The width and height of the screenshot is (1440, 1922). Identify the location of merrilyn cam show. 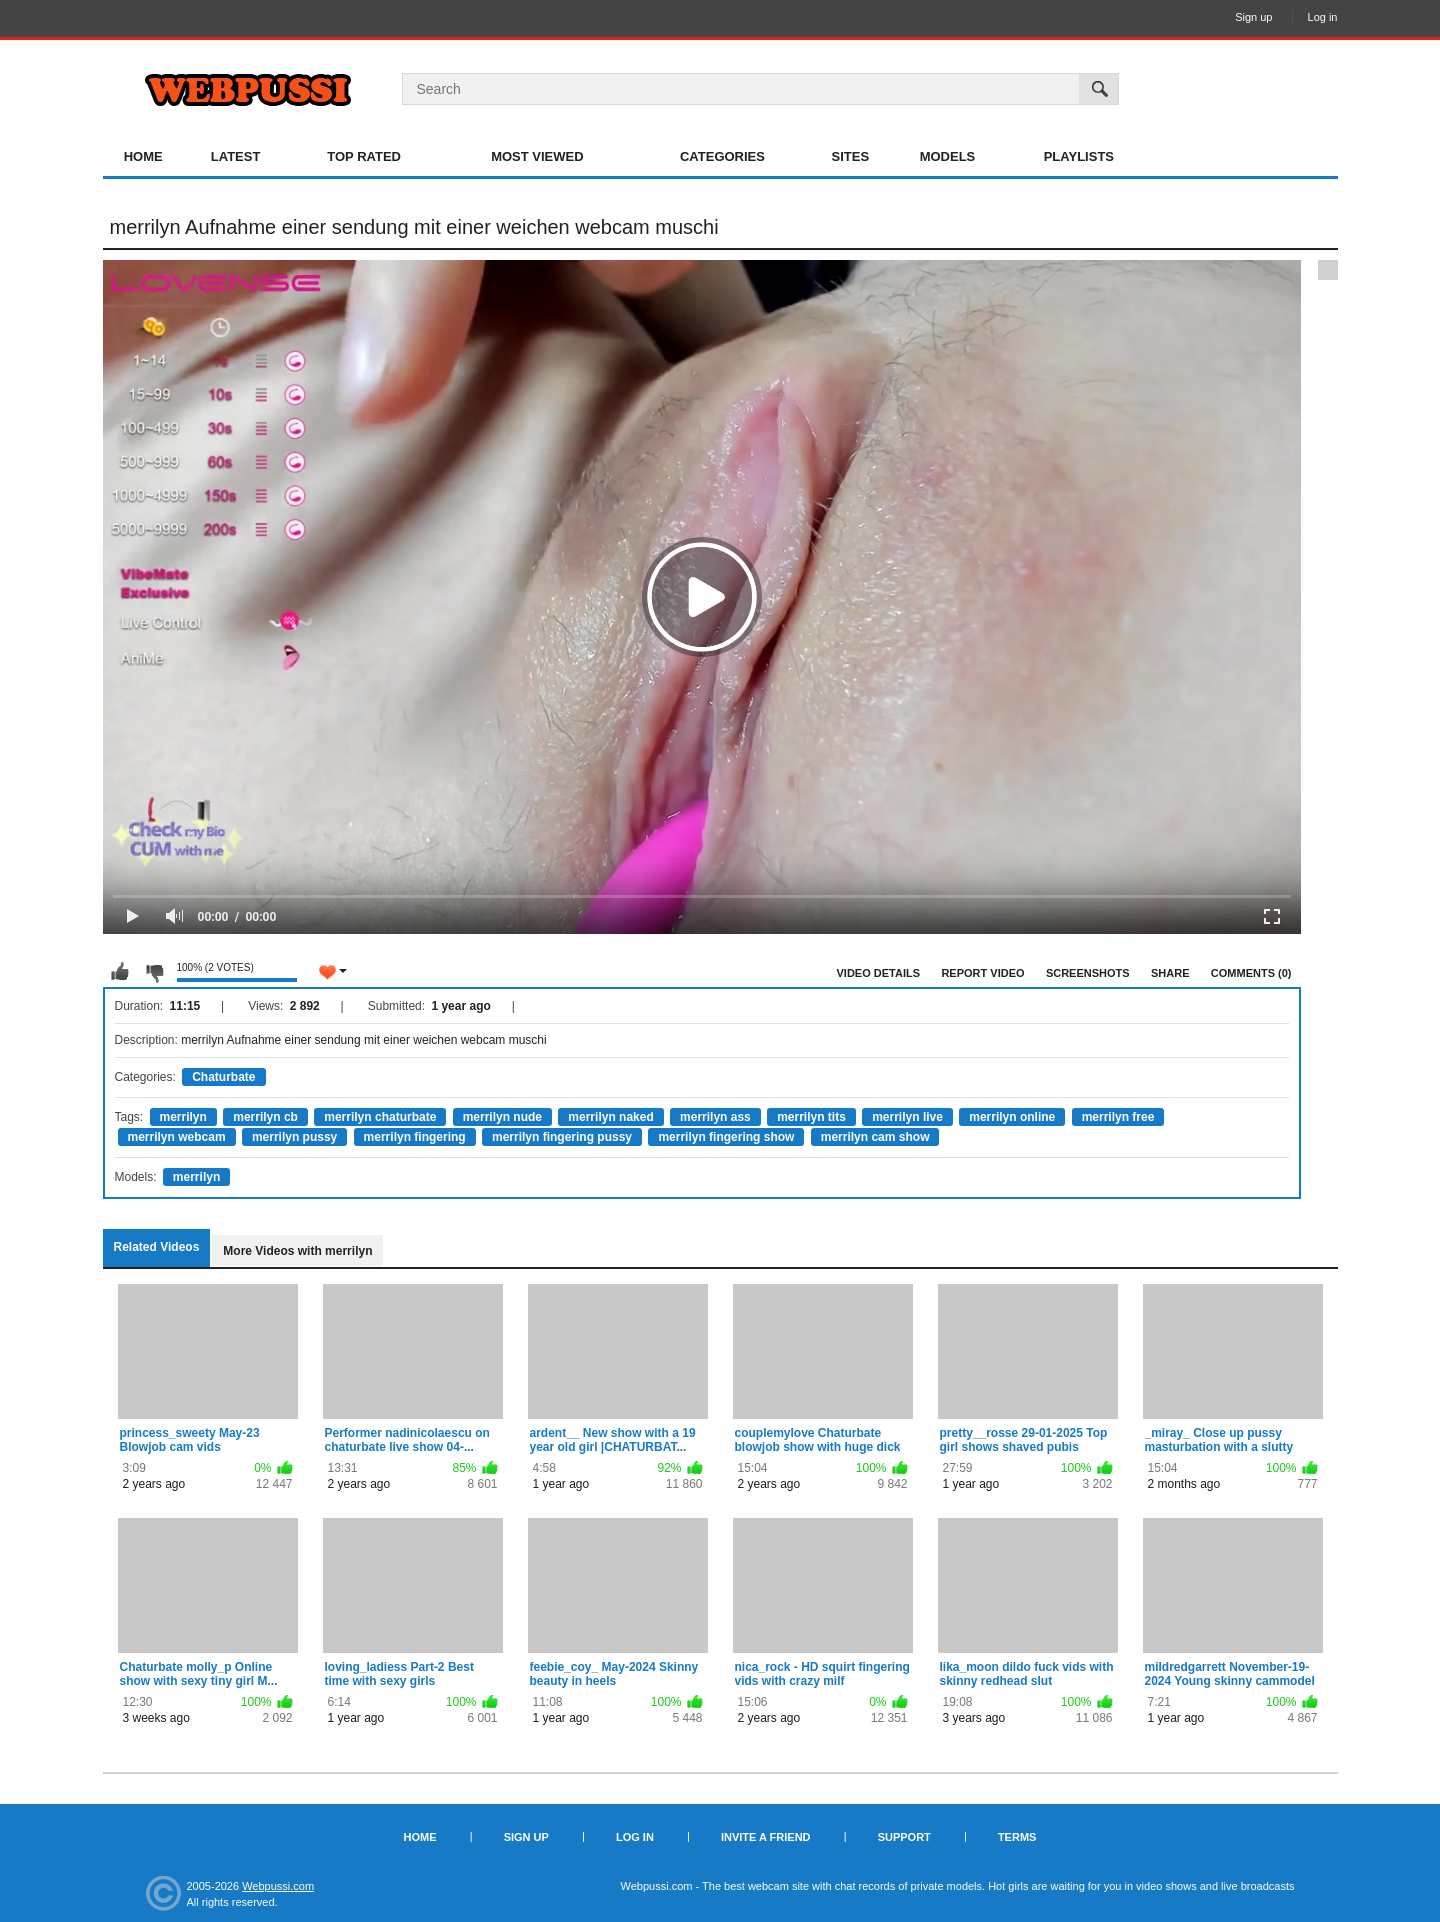
(875, 1137).